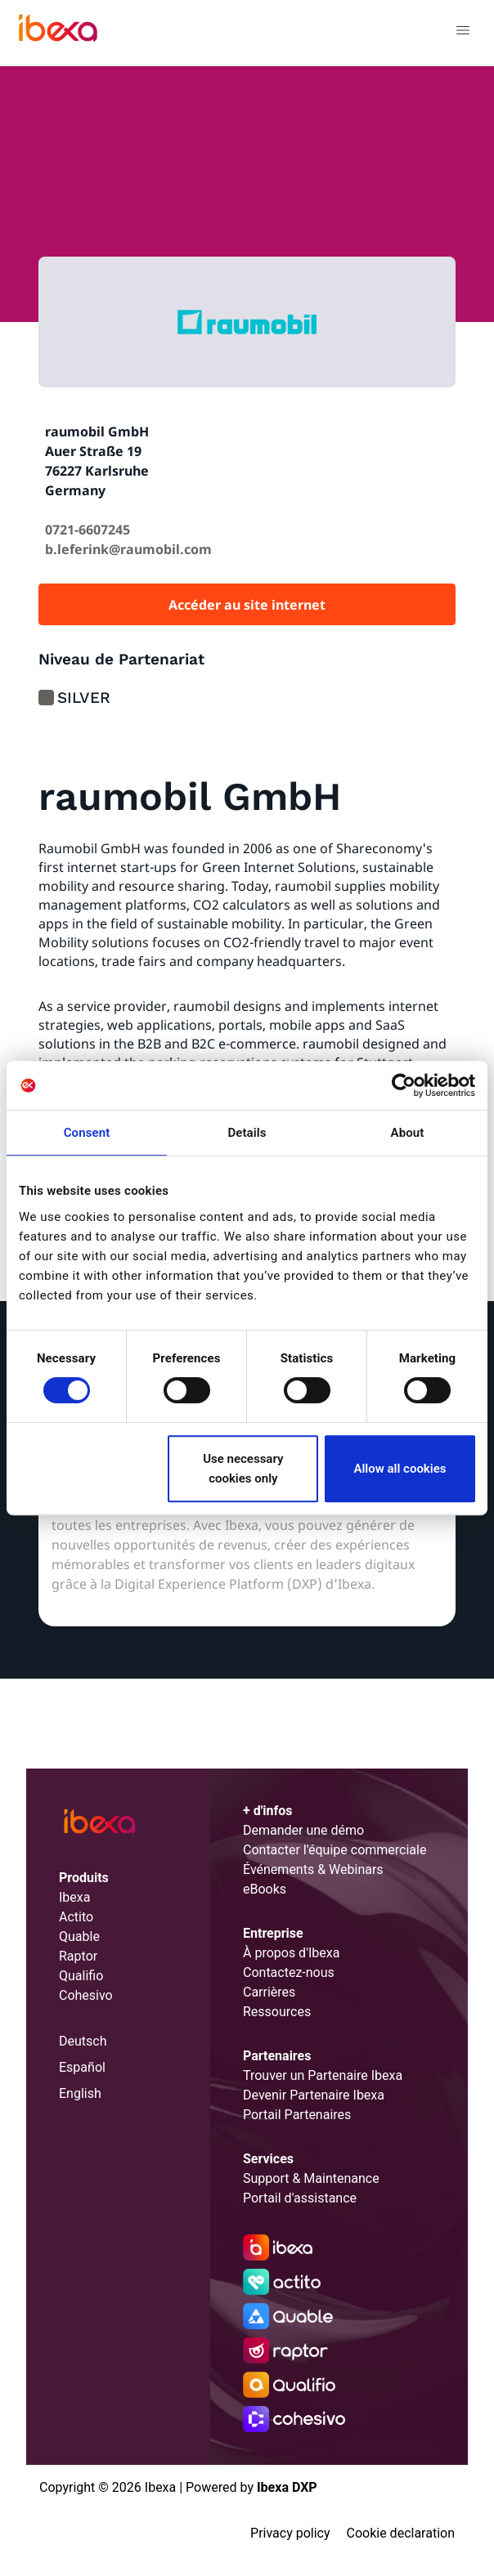 The image size is (494, 2576). Describe the element at coordinates (399, 1468) in the screenshot. I see `Allow all cookies` at that location.